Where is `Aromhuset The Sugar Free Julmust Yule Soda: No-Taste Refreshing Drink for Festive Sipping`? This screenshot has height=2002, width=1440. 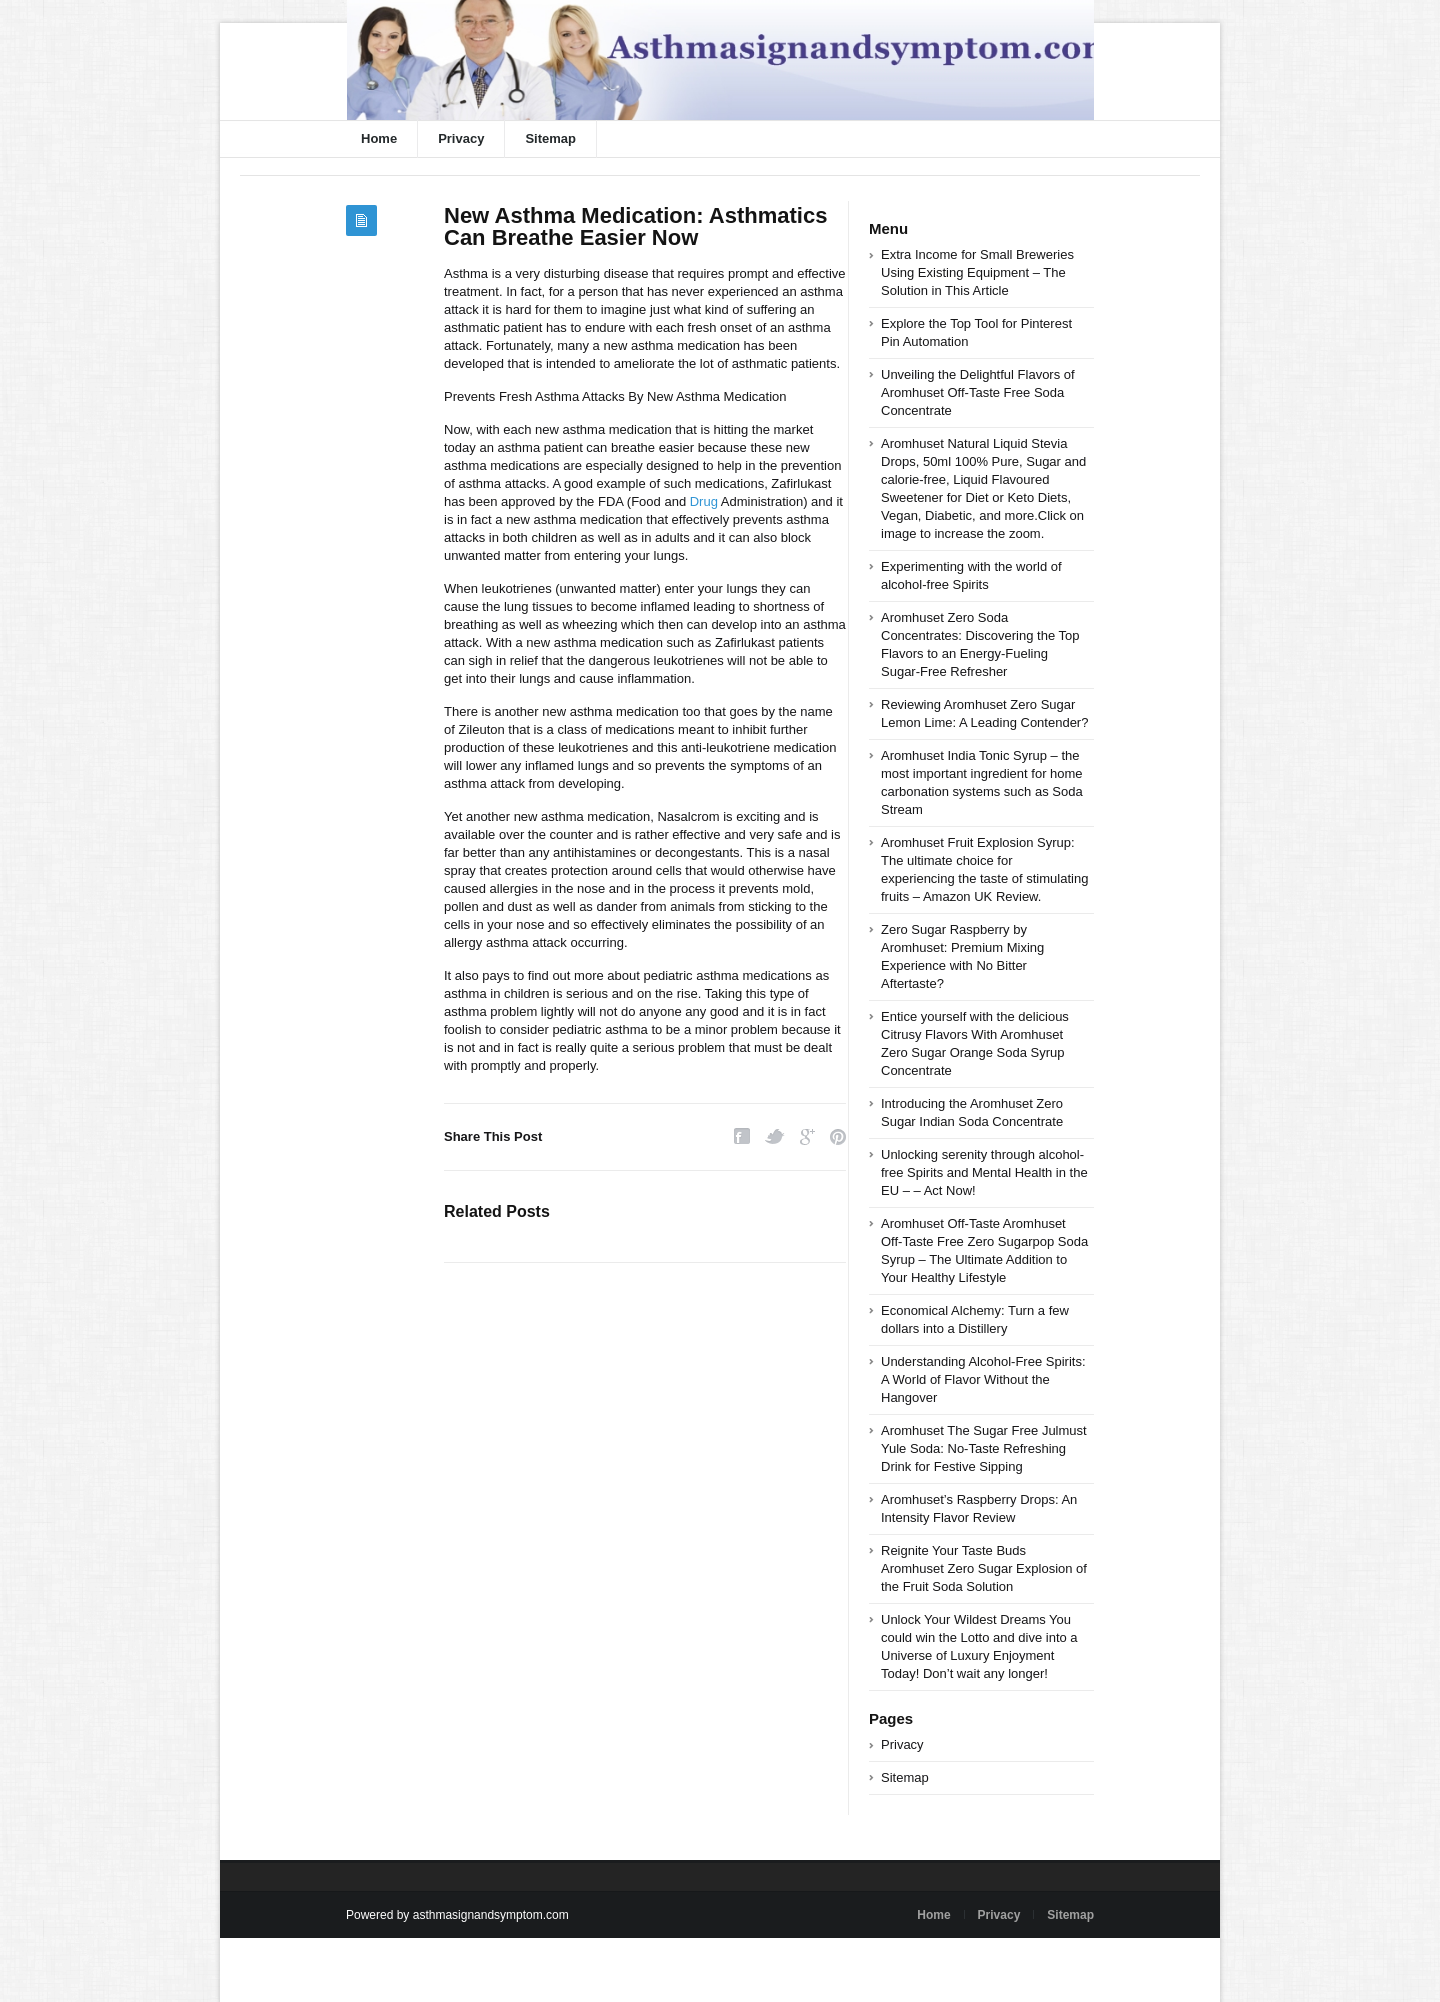 Aromhuset The Sugar Free Julmust Yule Soda: No-Taste Refreshing Drink for Festive Sipping is located at coordinates (984, 1448).